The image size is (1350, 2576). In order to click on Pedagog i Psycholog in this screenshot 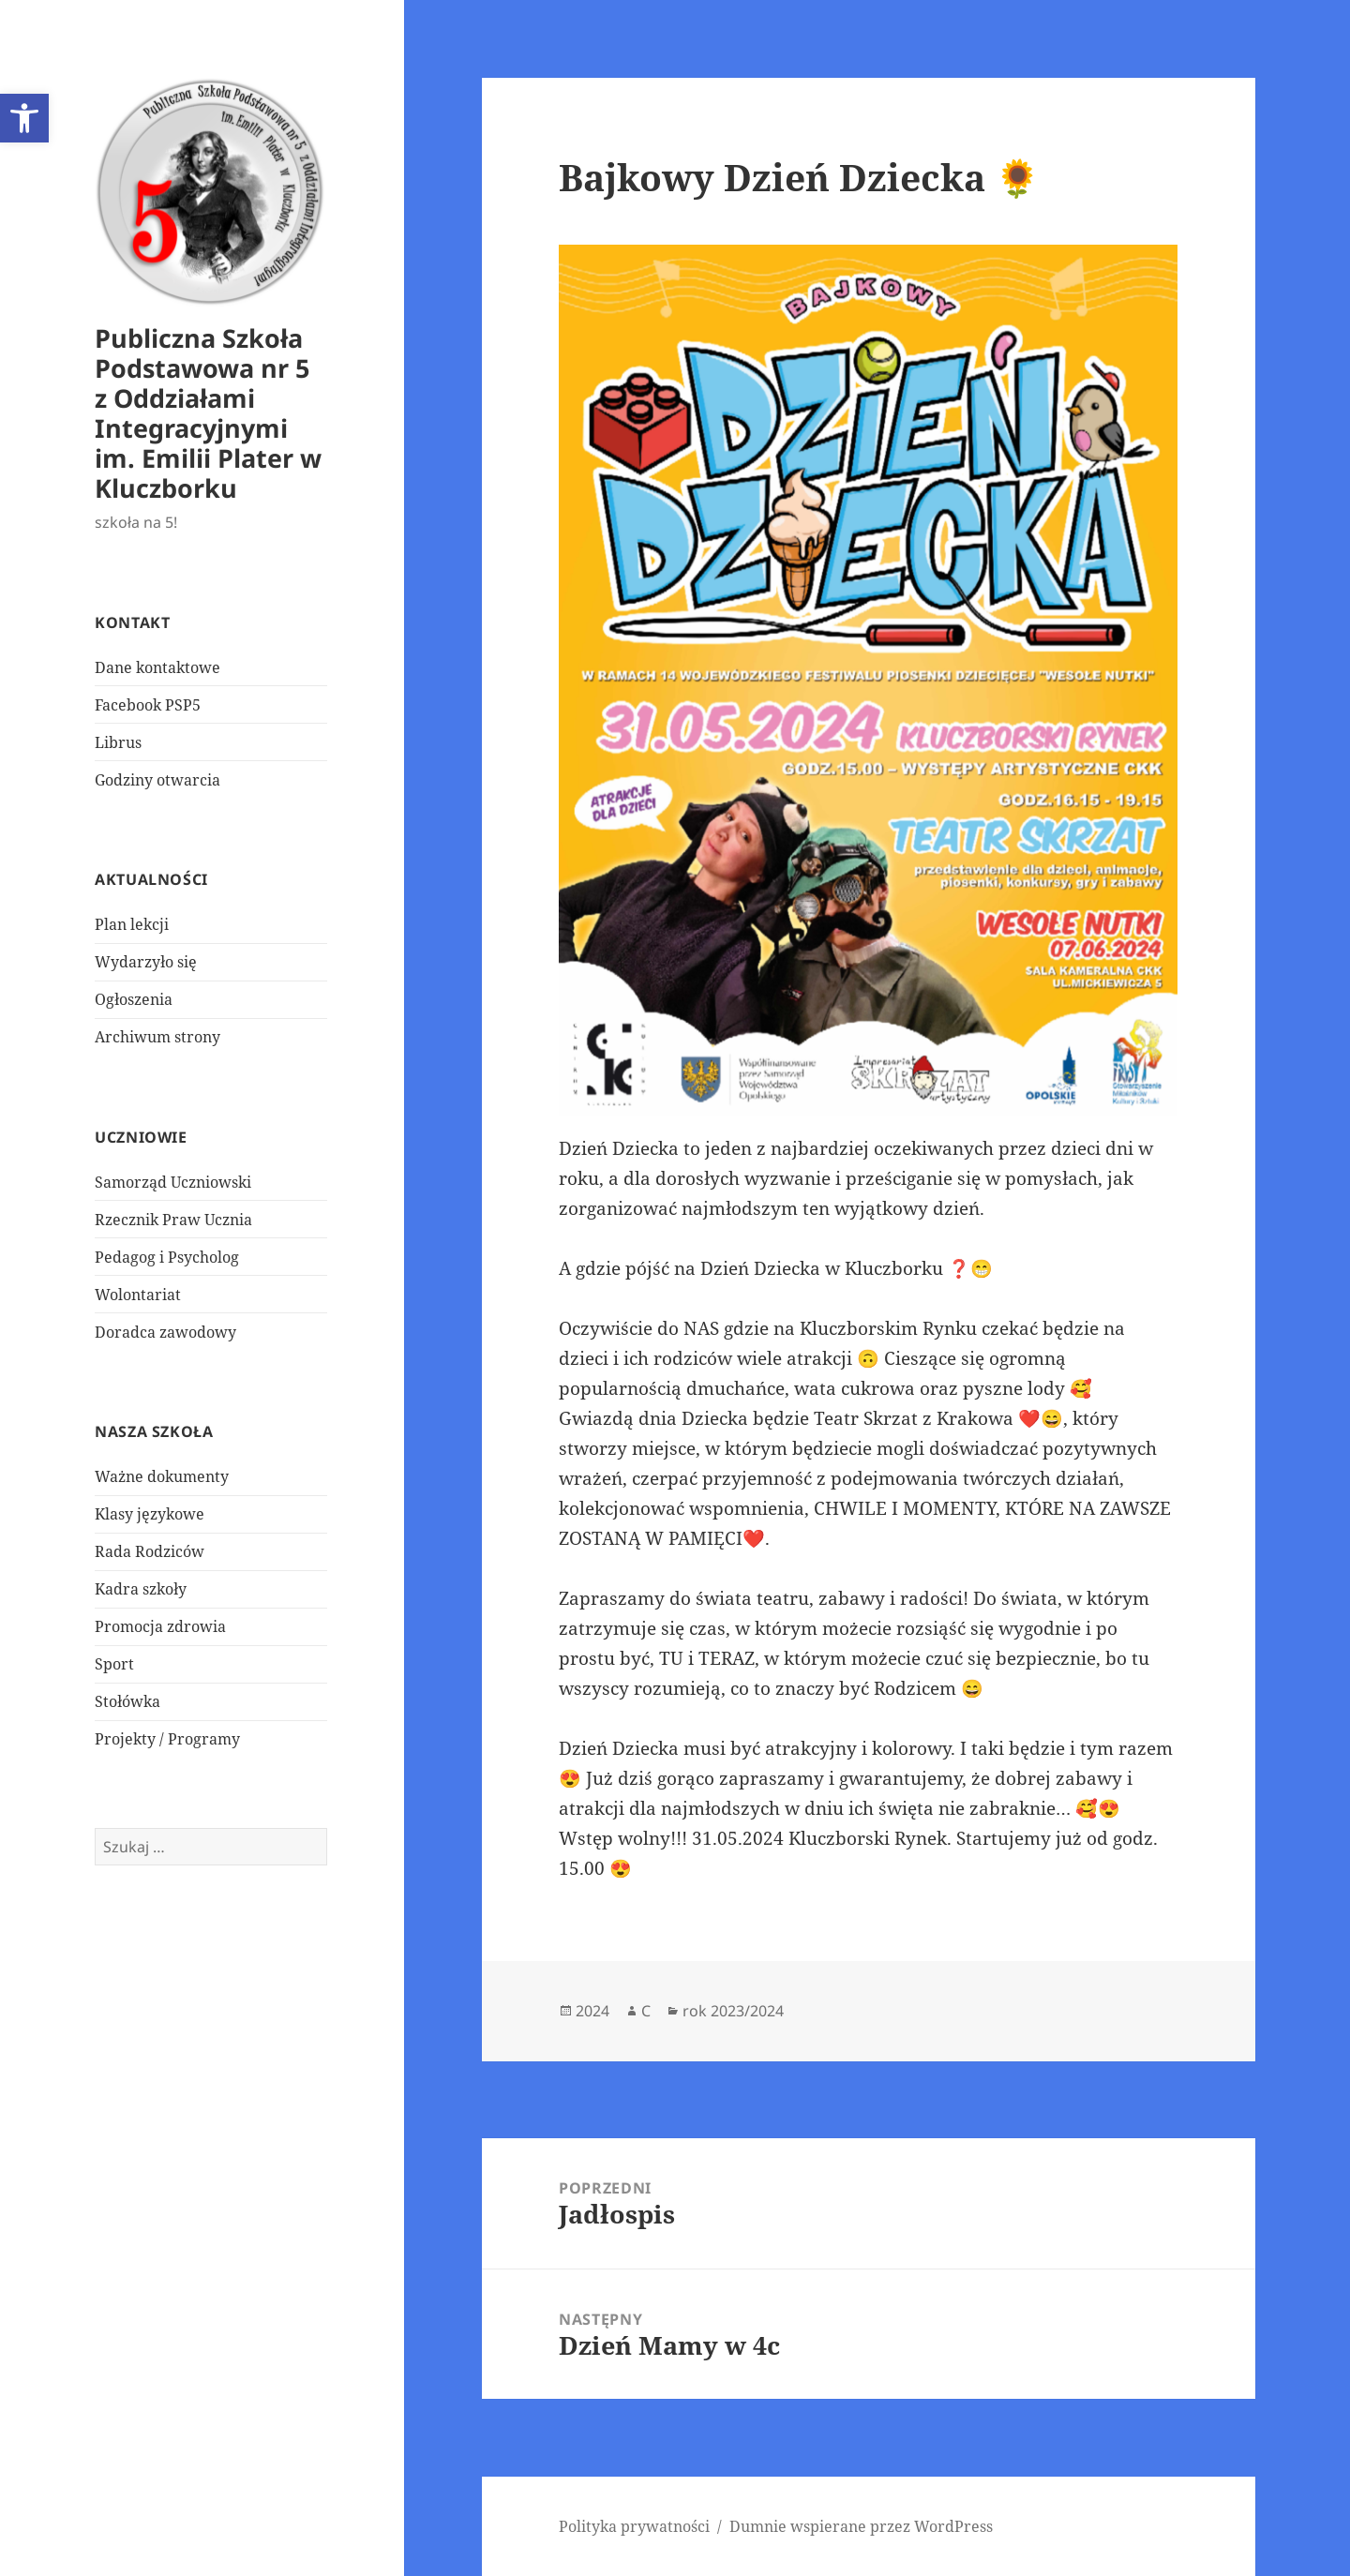, I will do `click(167, 1257)`.